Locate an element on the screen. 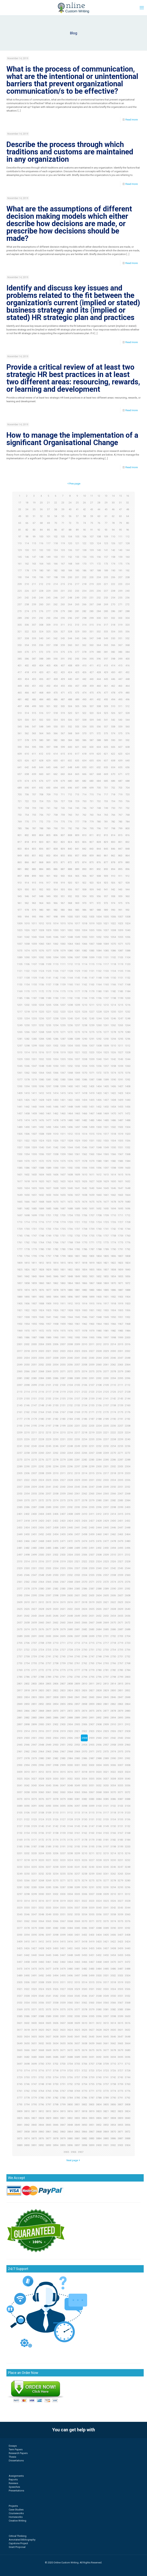 Image resolution: width=147 pixels, height=2576 pixels. 2138 is located at coordinates (84, 1398).